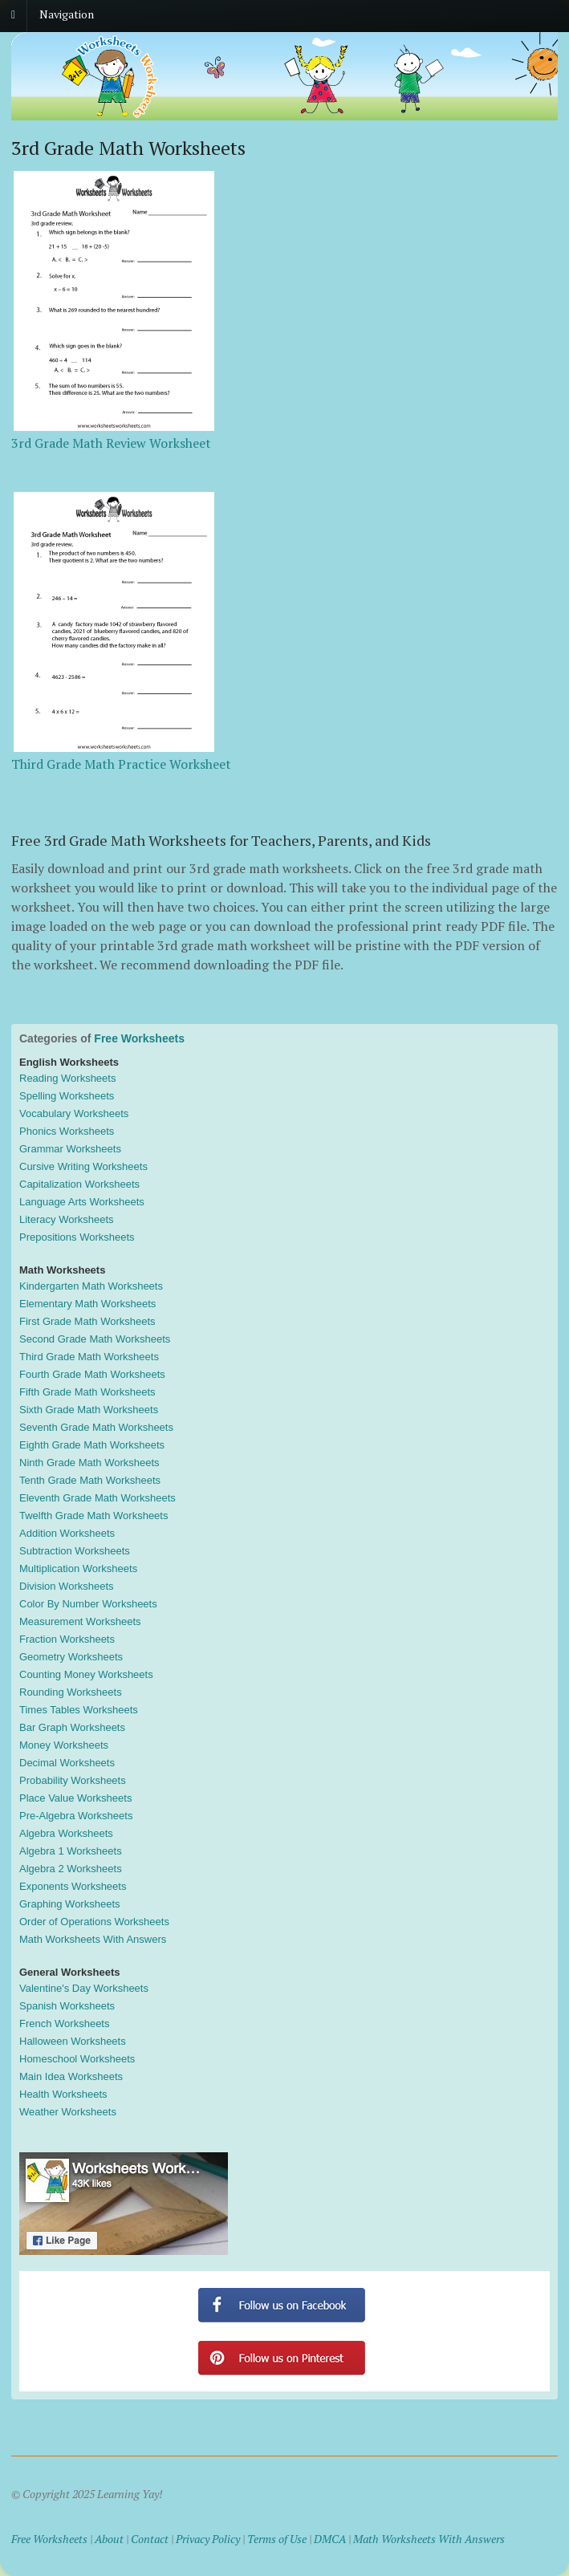 The height and width of the screenshot is (2576, 569). I want to click on Subtraction Worksheets, so click(74, 1551).